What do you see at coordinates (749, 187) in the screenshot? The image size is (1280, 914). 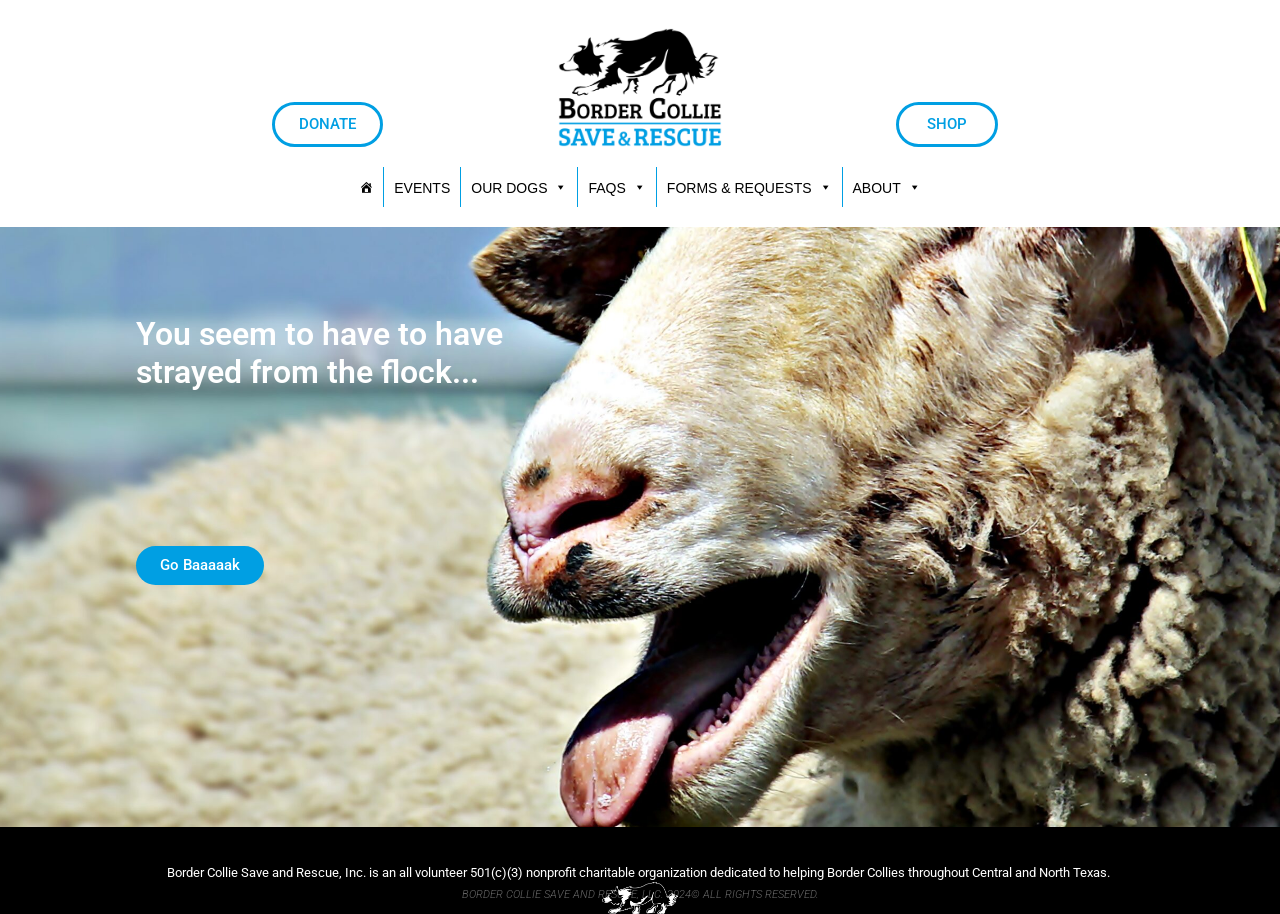 I see `[button]` at bounding box center [749, 187].